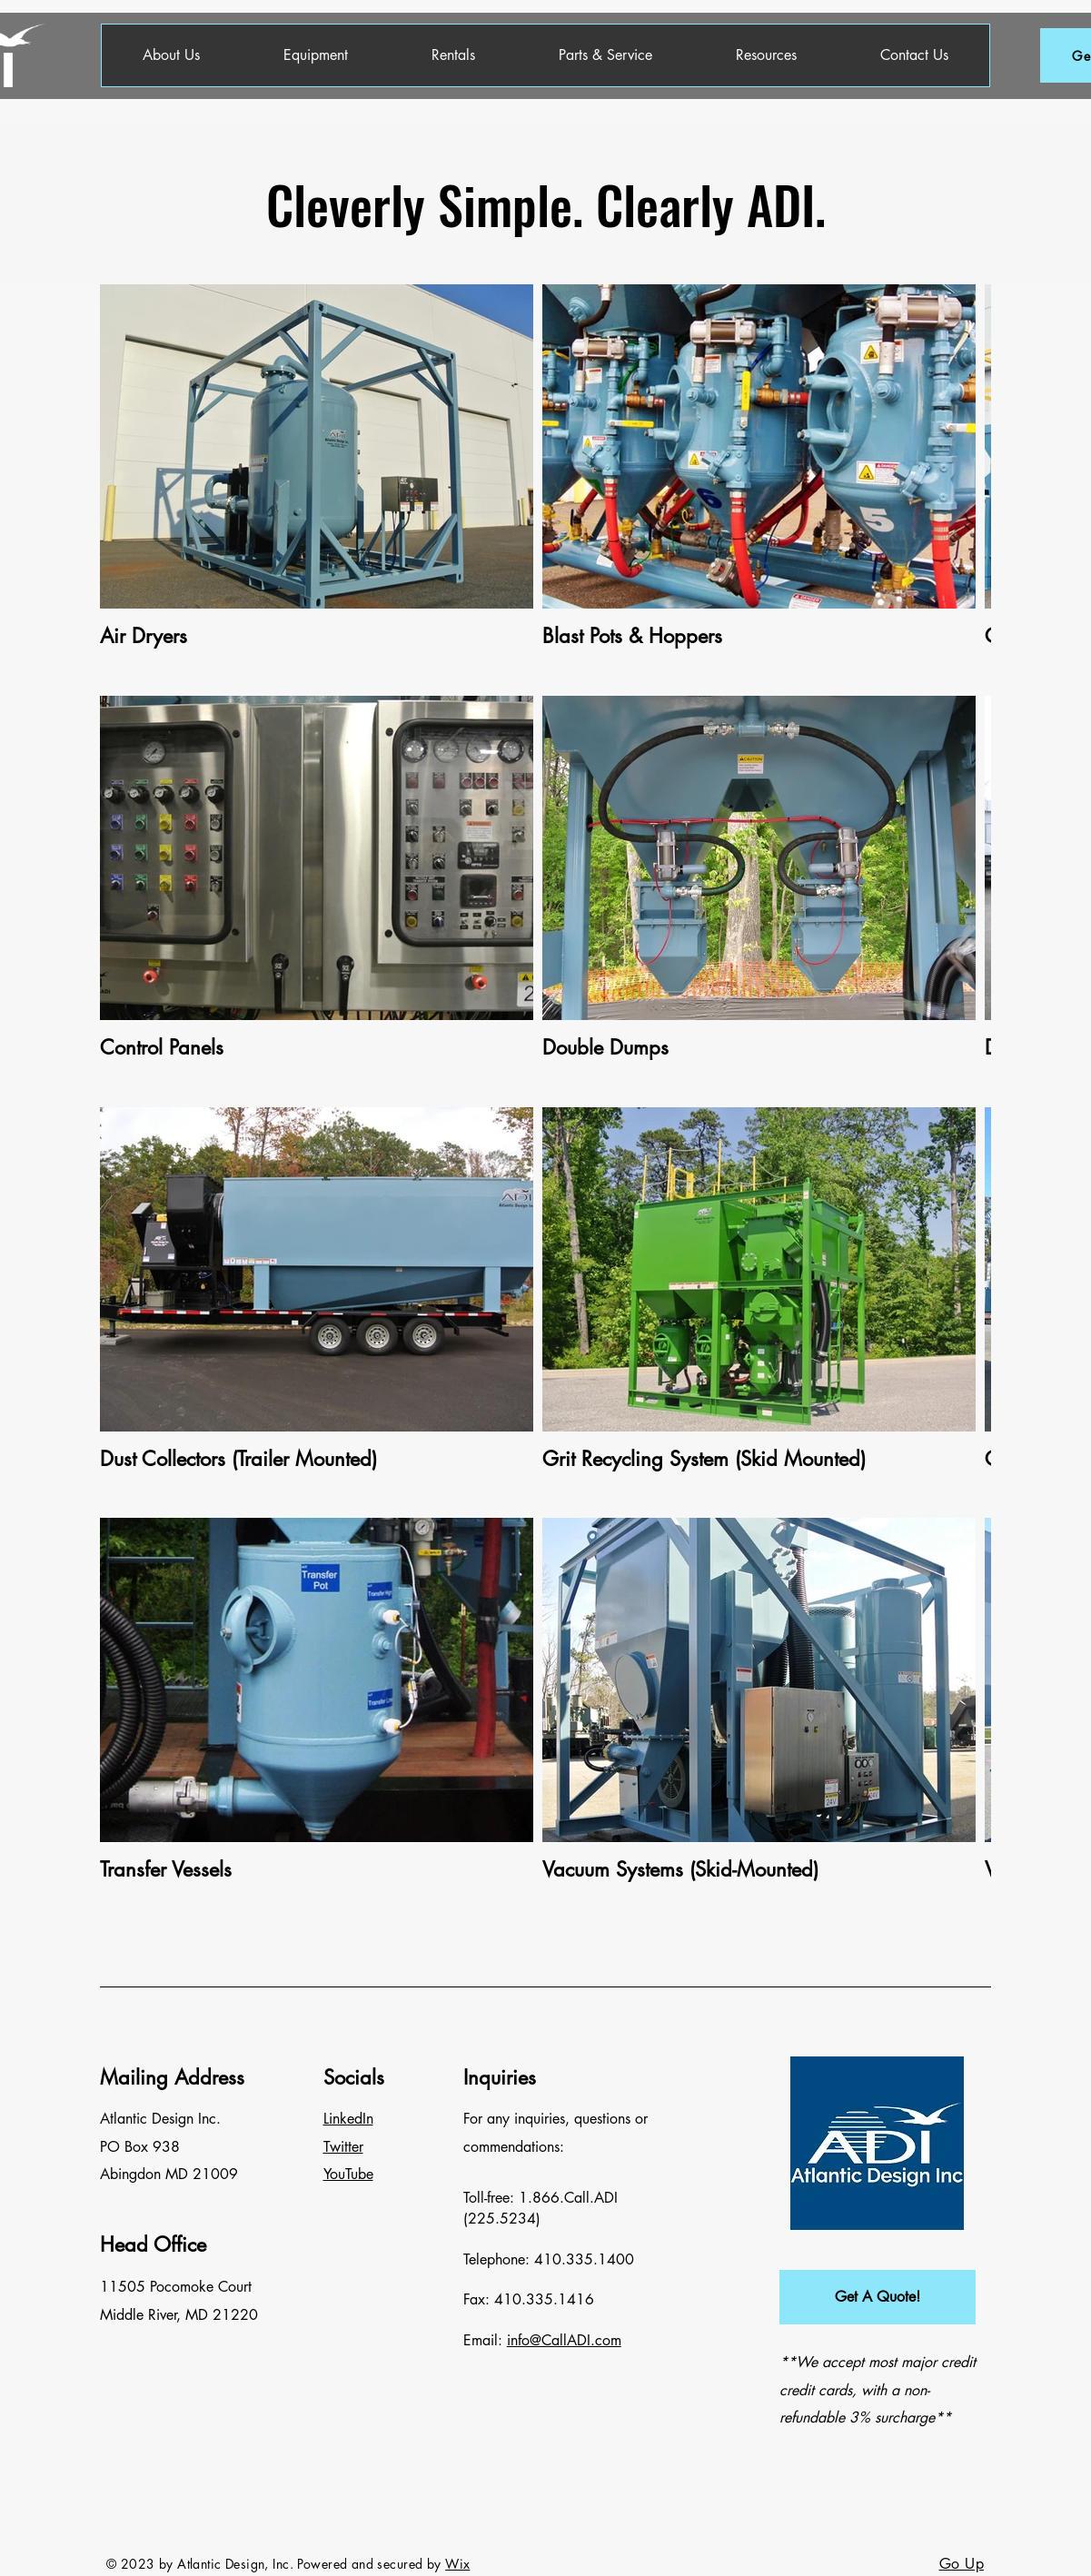 The image size is (1091, 2576). Describe the element at coordinates (877, 2297) in the screenshot. I see `[button]` at that location.